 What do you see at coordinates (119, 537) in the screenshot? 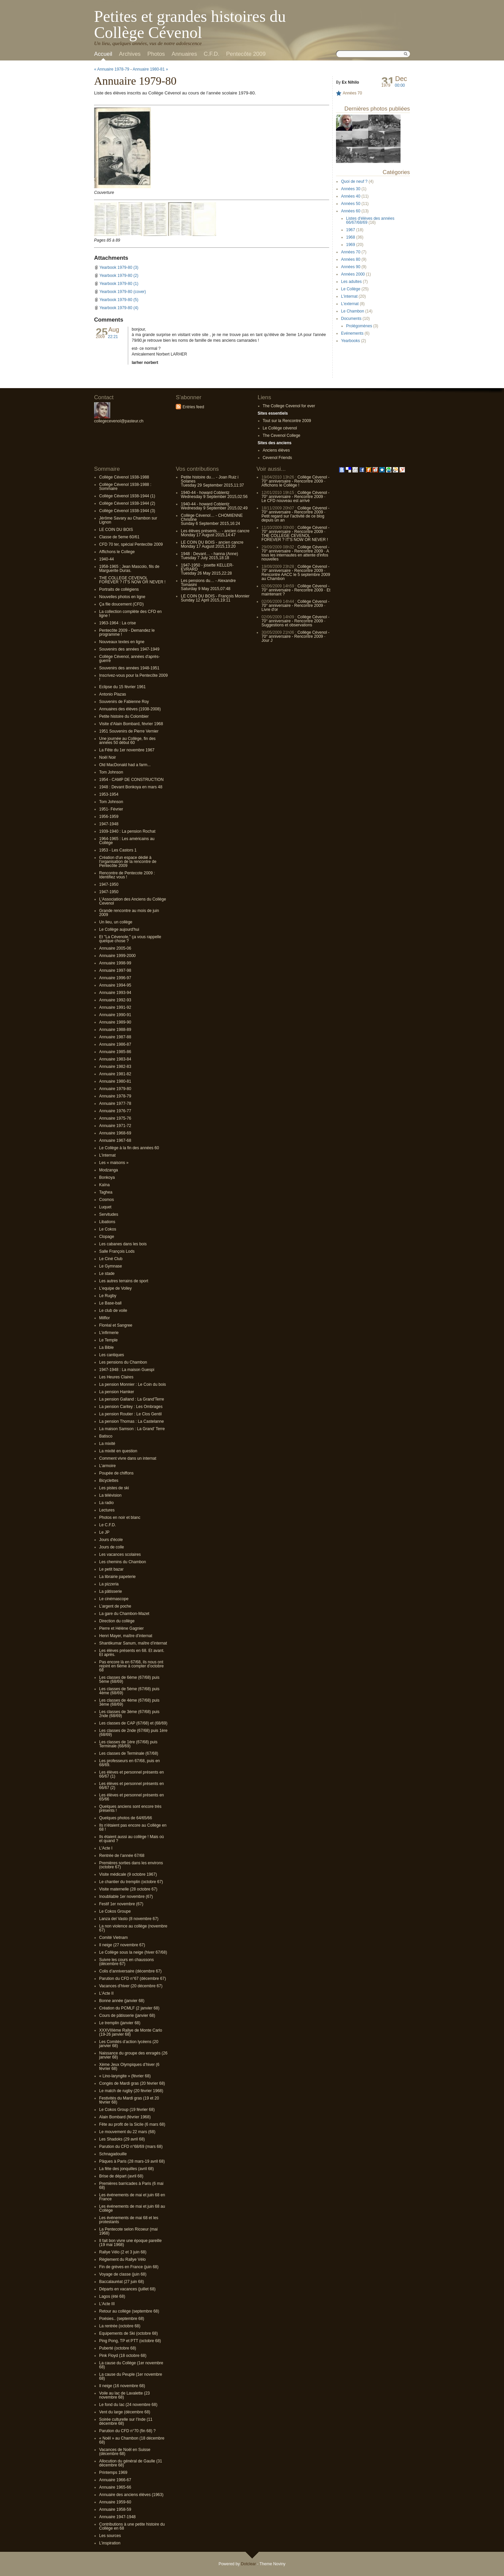
I see `Classe de 5eme 60/61` at bounding box center [119, 537].